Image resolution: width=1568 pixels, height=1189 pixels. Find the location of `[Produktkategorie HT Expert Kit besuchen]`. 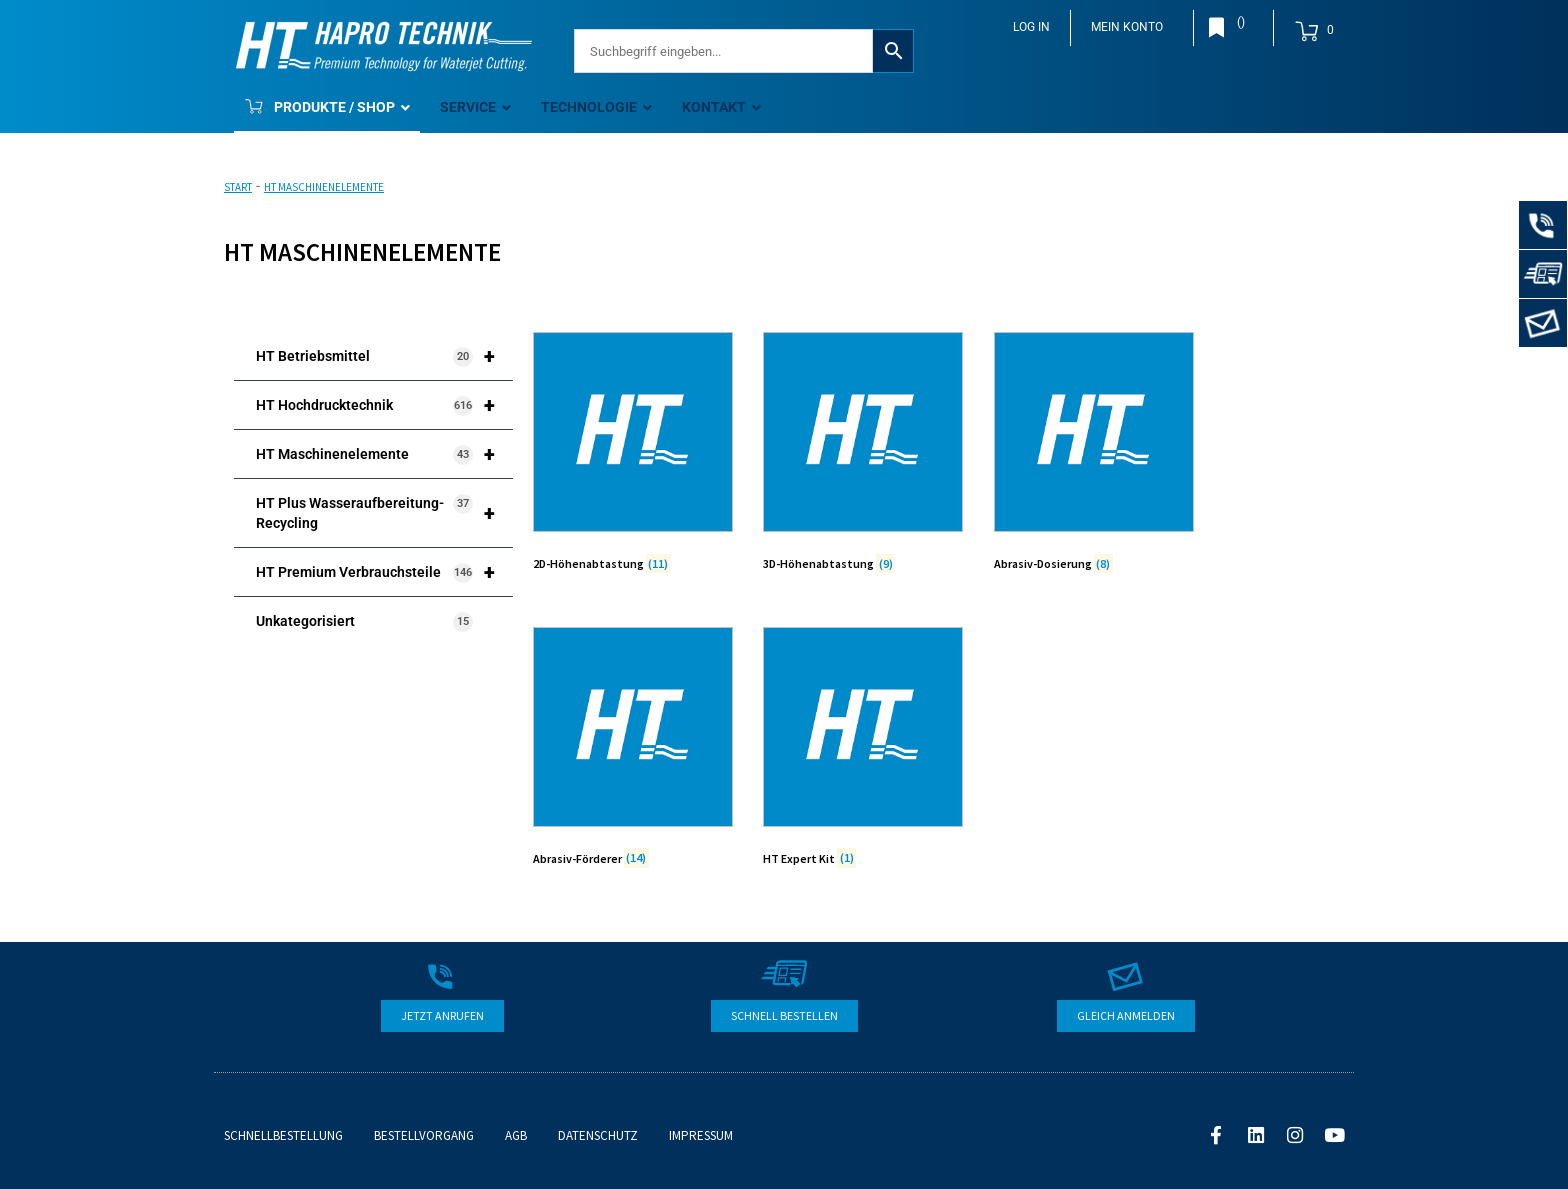

[Produktkategorie HT Expert Kit besuchen] is located at coordinates (863, 750).